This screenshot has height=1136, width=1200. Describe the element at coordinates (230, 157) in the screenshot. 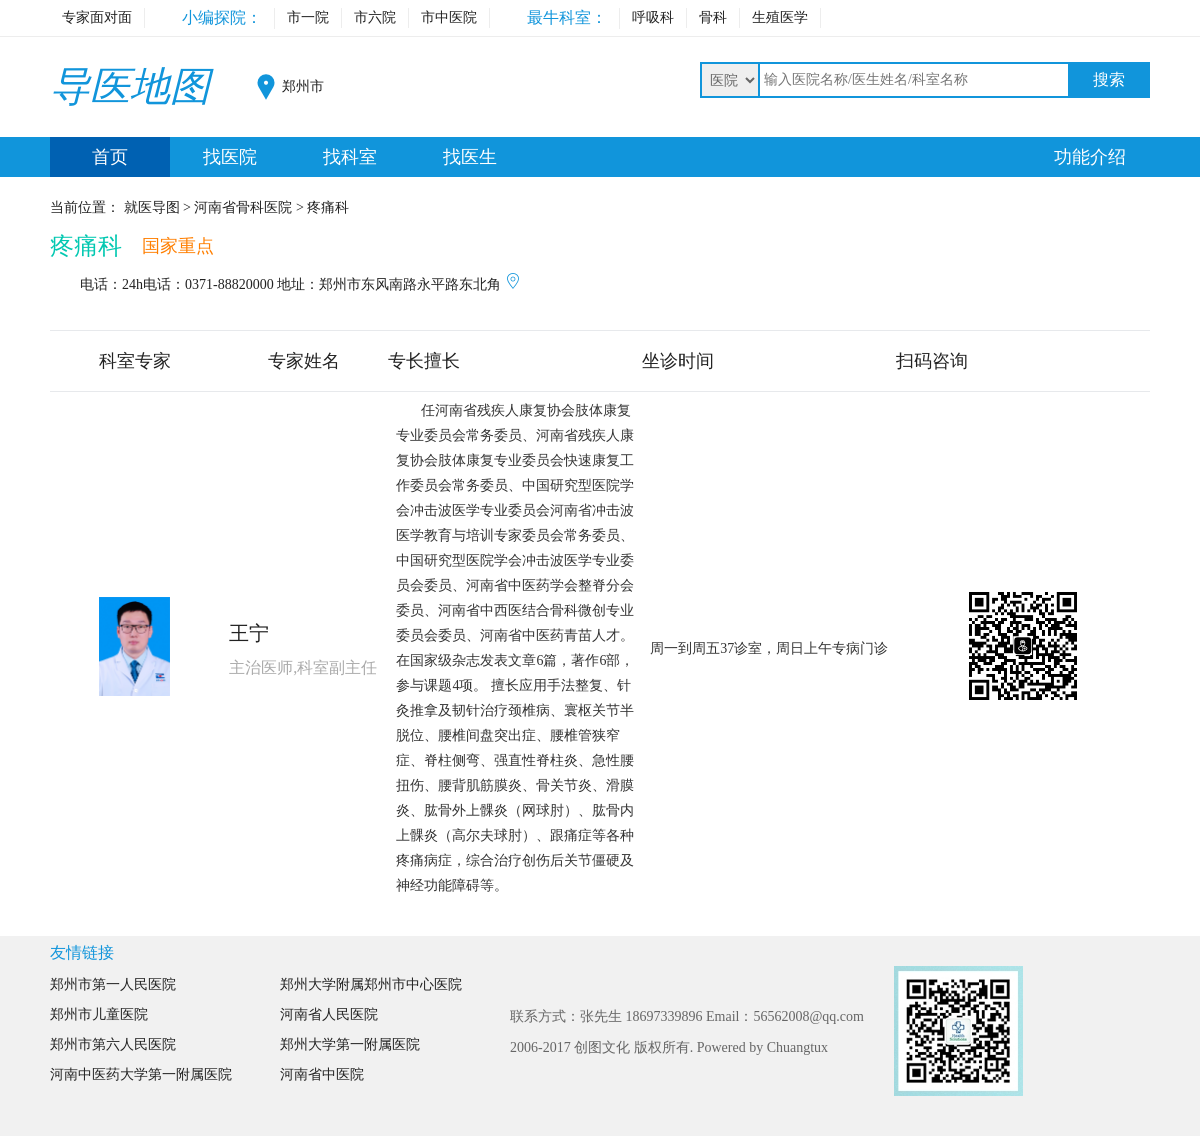

I see `找医院` at that location.